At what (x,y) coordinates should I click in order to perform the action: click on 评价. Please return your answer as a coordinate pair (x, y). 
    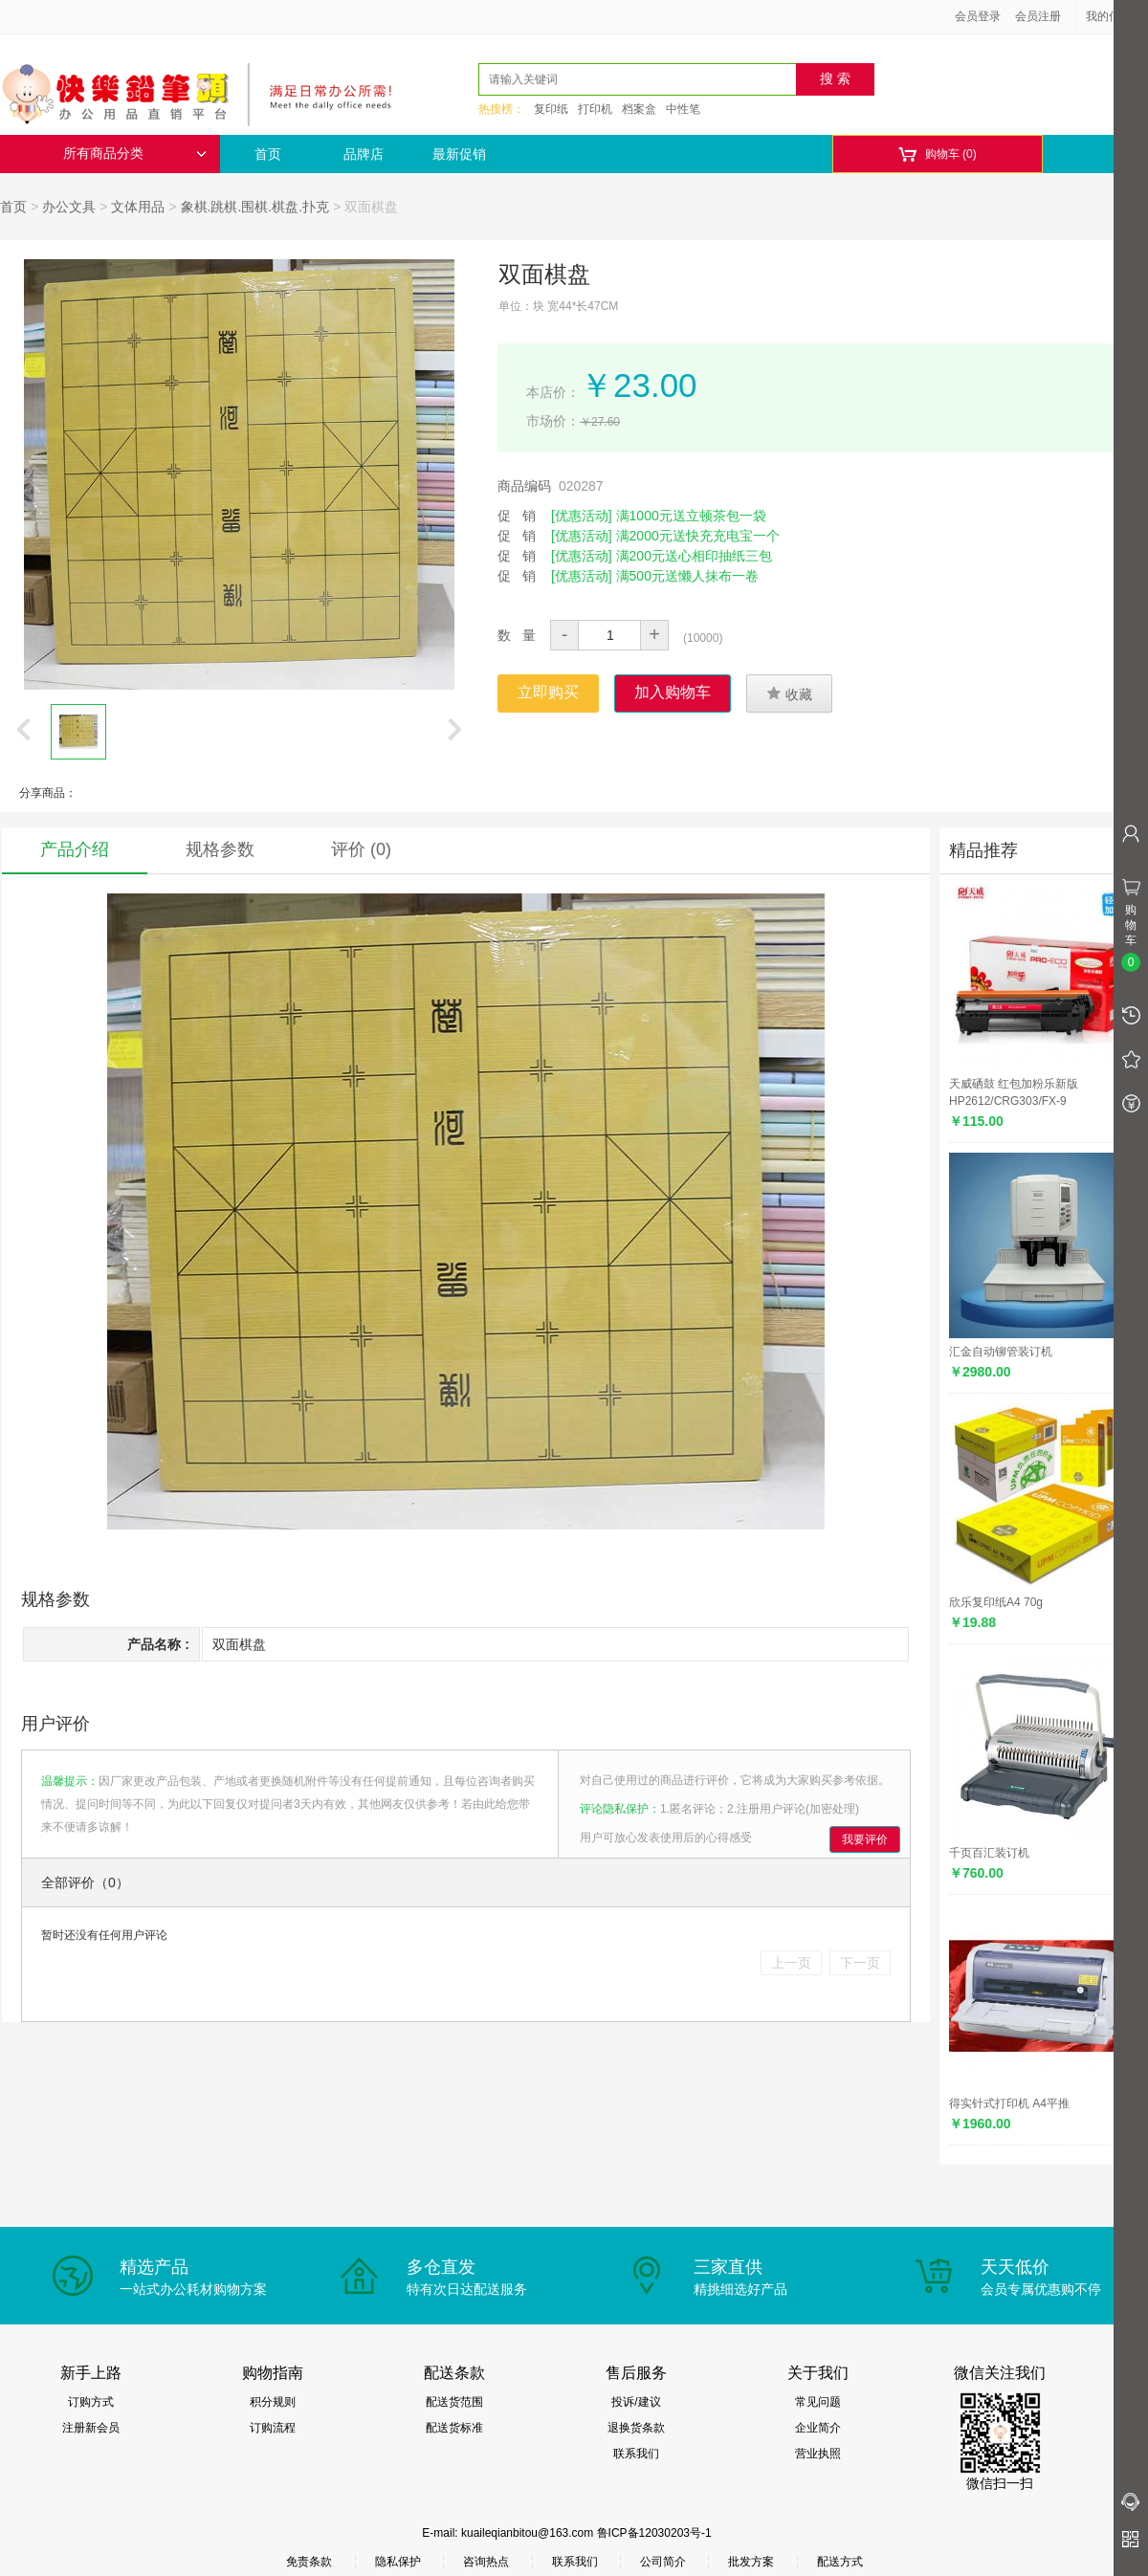
    Looking at the image, I should click on (361, 849).